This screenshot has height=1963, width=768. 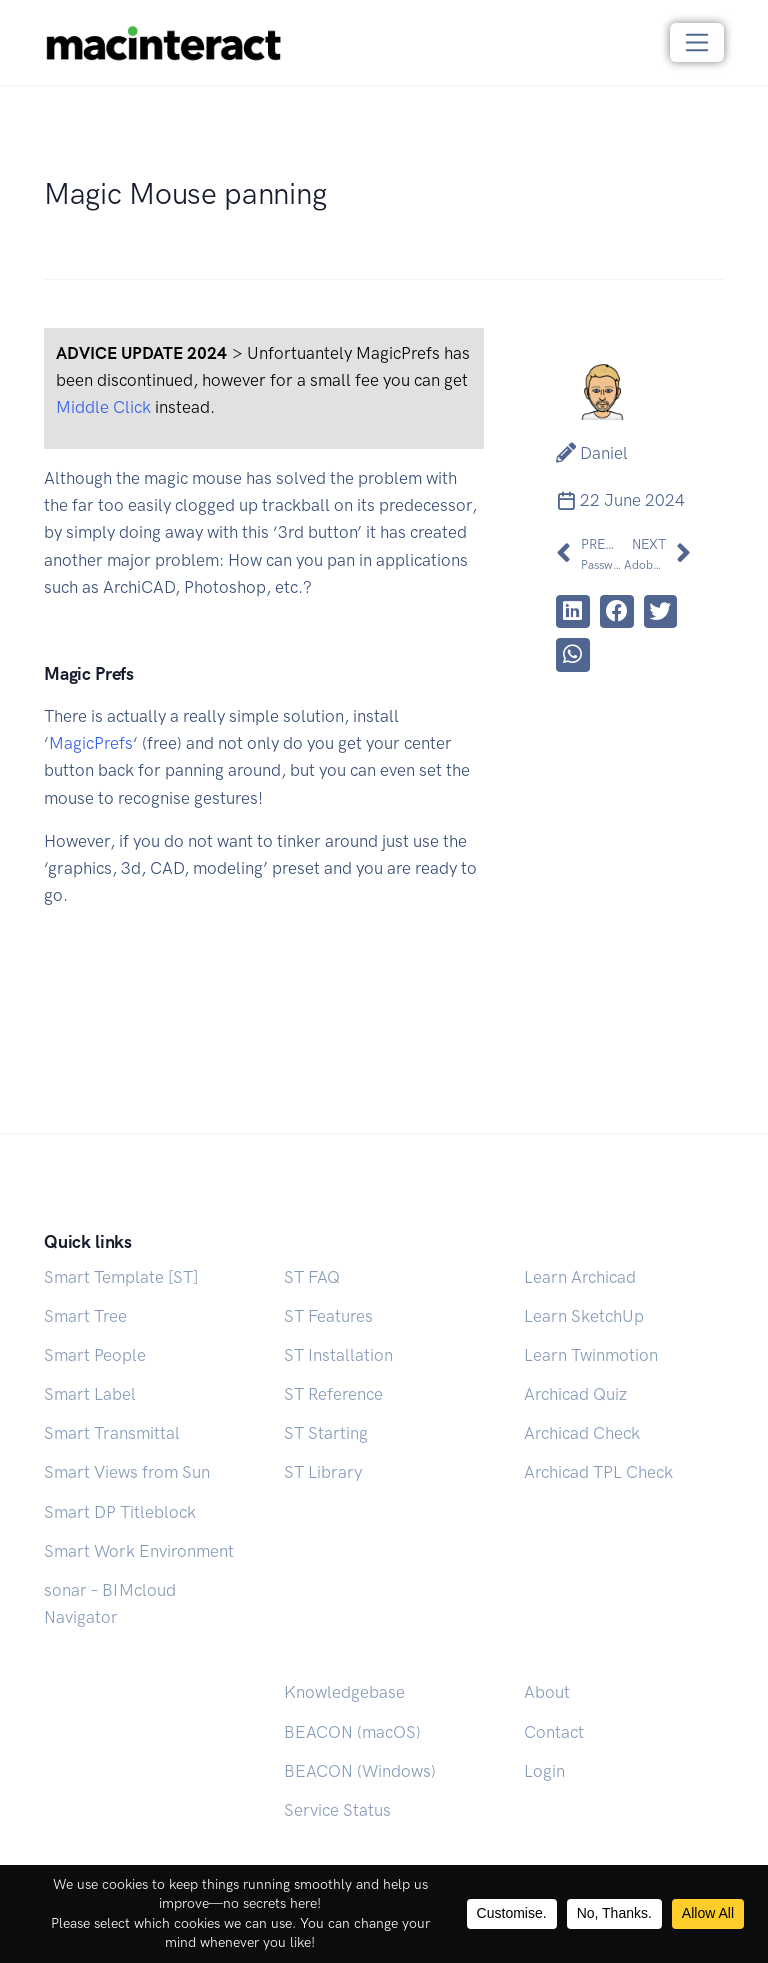 I want to click on Knowledgebase, so click(x=344, y=1692).